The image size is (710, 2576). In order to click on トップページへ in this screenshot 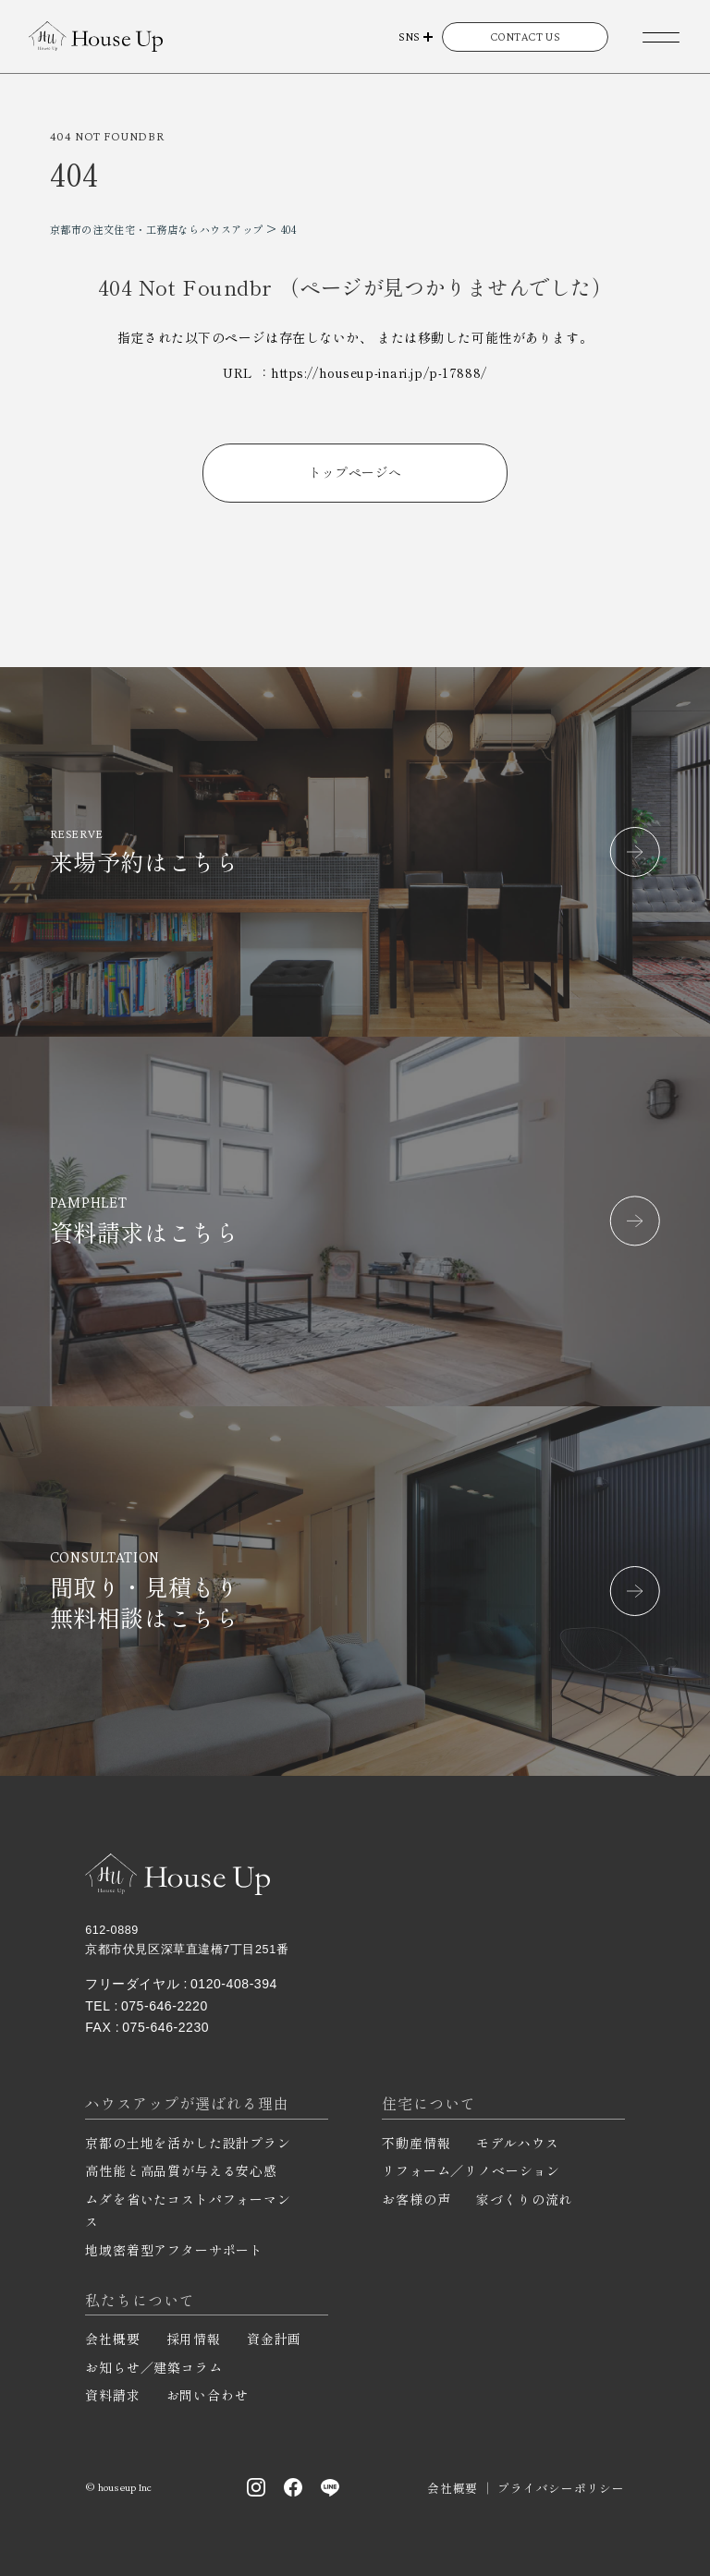, I will do `click(355, 472)`.